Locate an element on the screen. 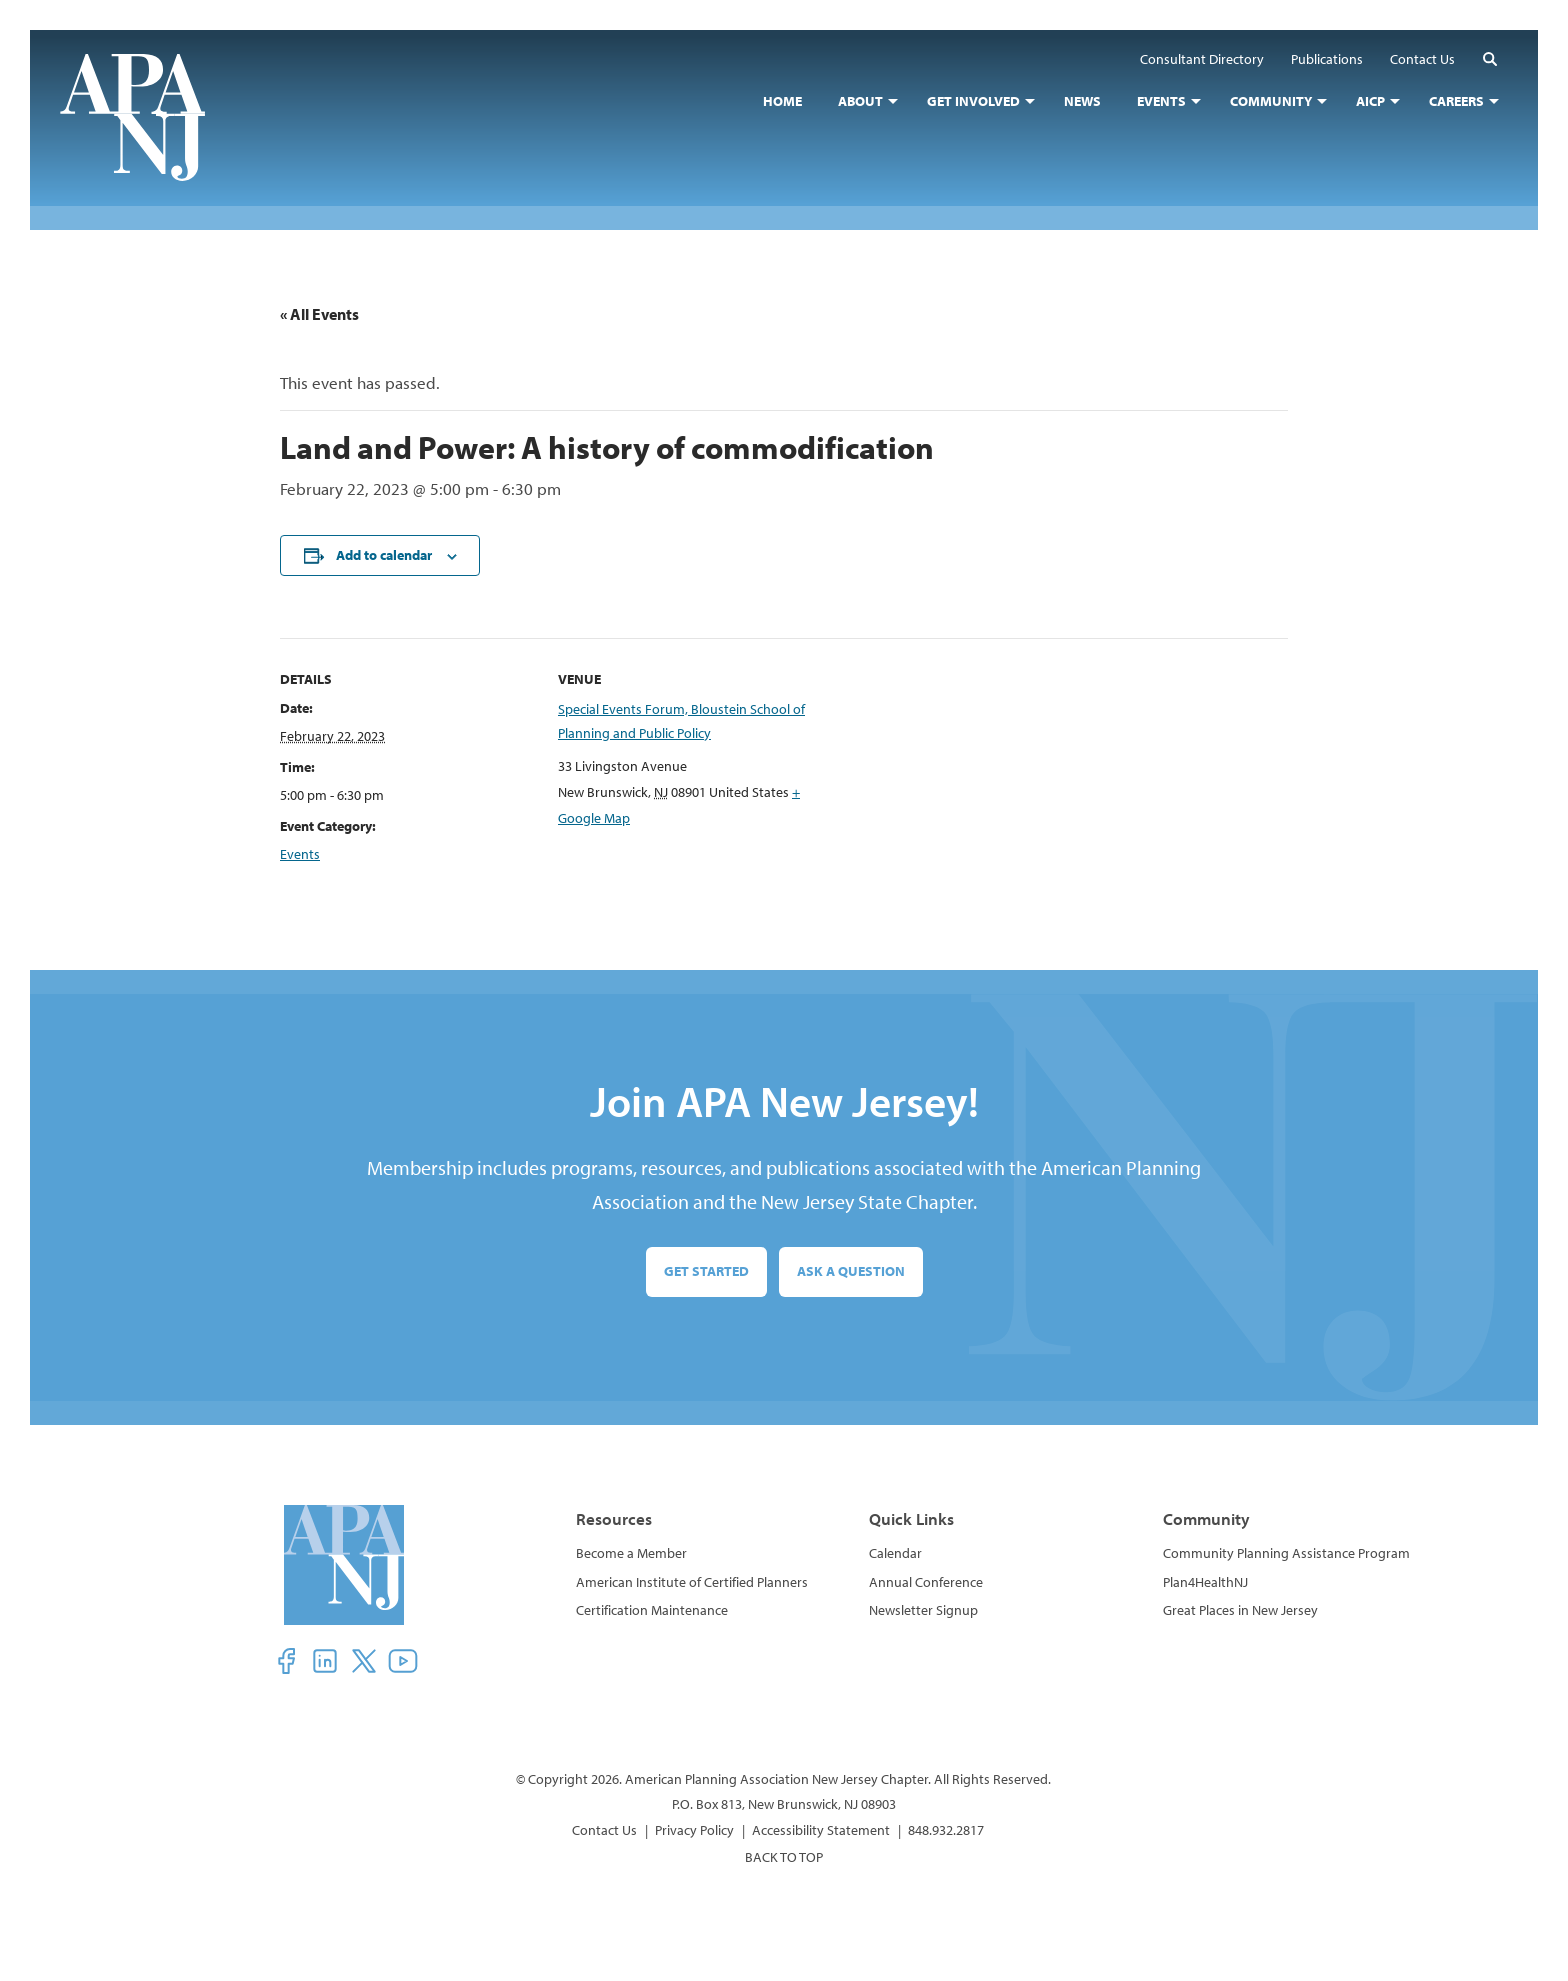 Image resolution: width=1568 pixels, height=1981 pixels. « All Events is located at coordinates (319, 314).